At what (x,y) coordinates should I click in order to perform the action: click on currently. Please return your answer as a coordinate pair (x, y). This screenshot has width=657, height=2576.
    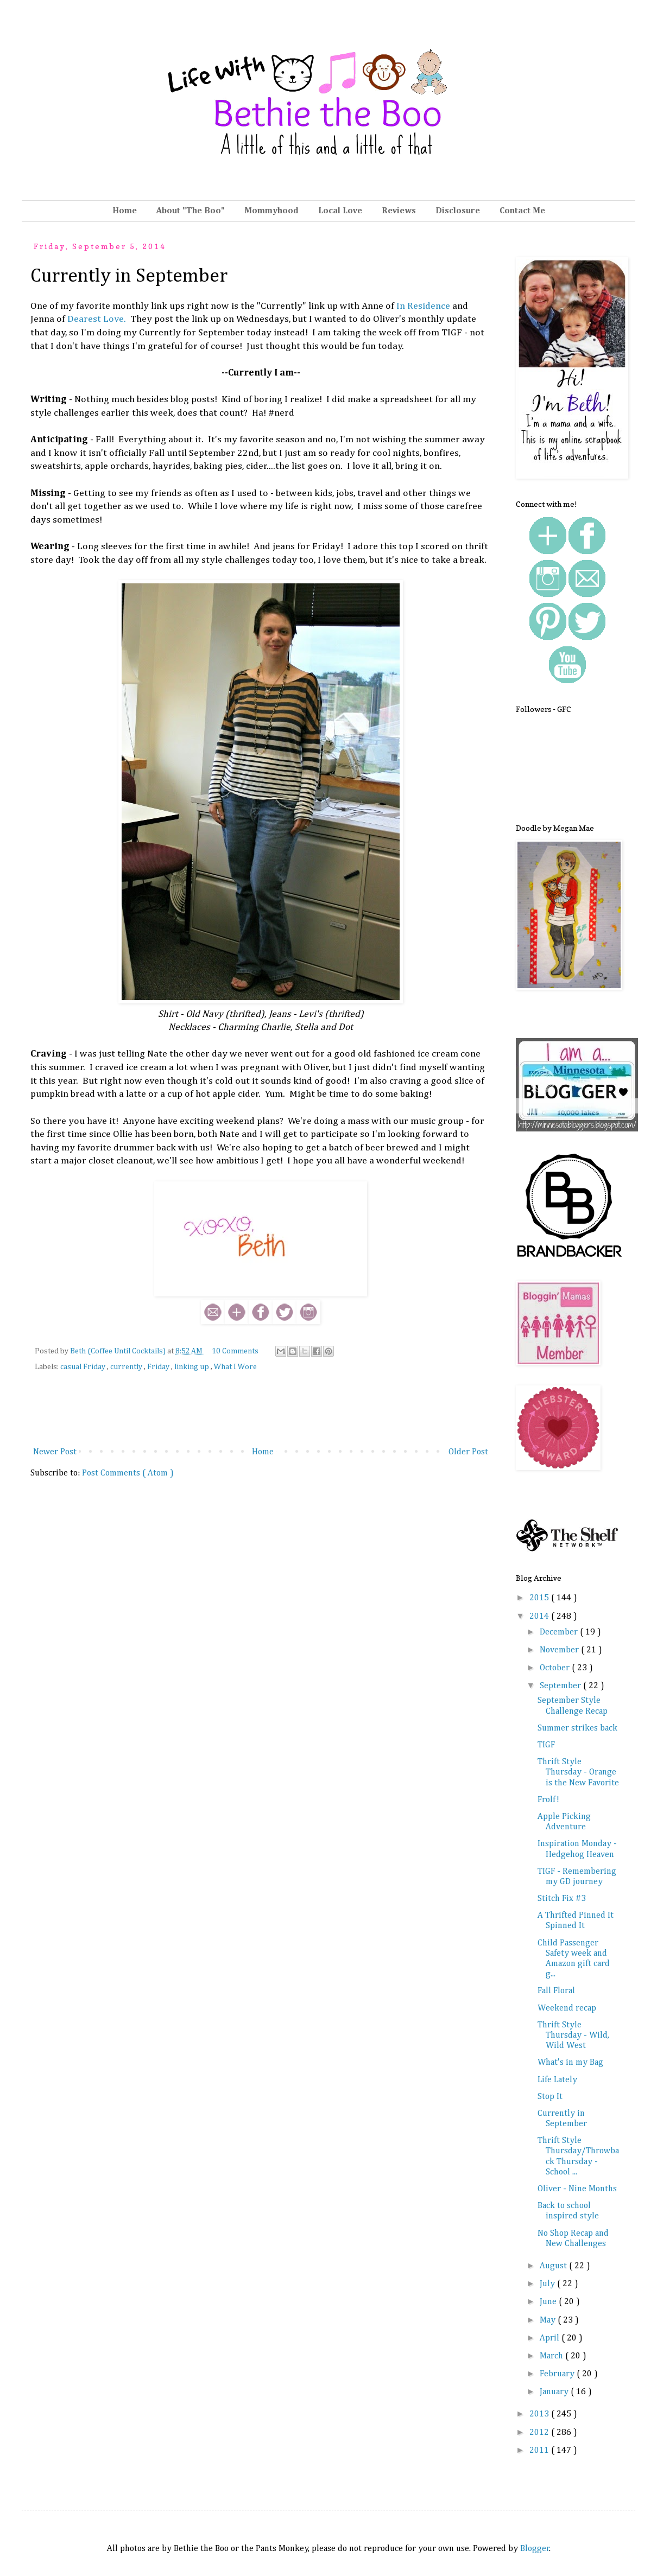
    Looking at the image, I should click on (127, 1367).